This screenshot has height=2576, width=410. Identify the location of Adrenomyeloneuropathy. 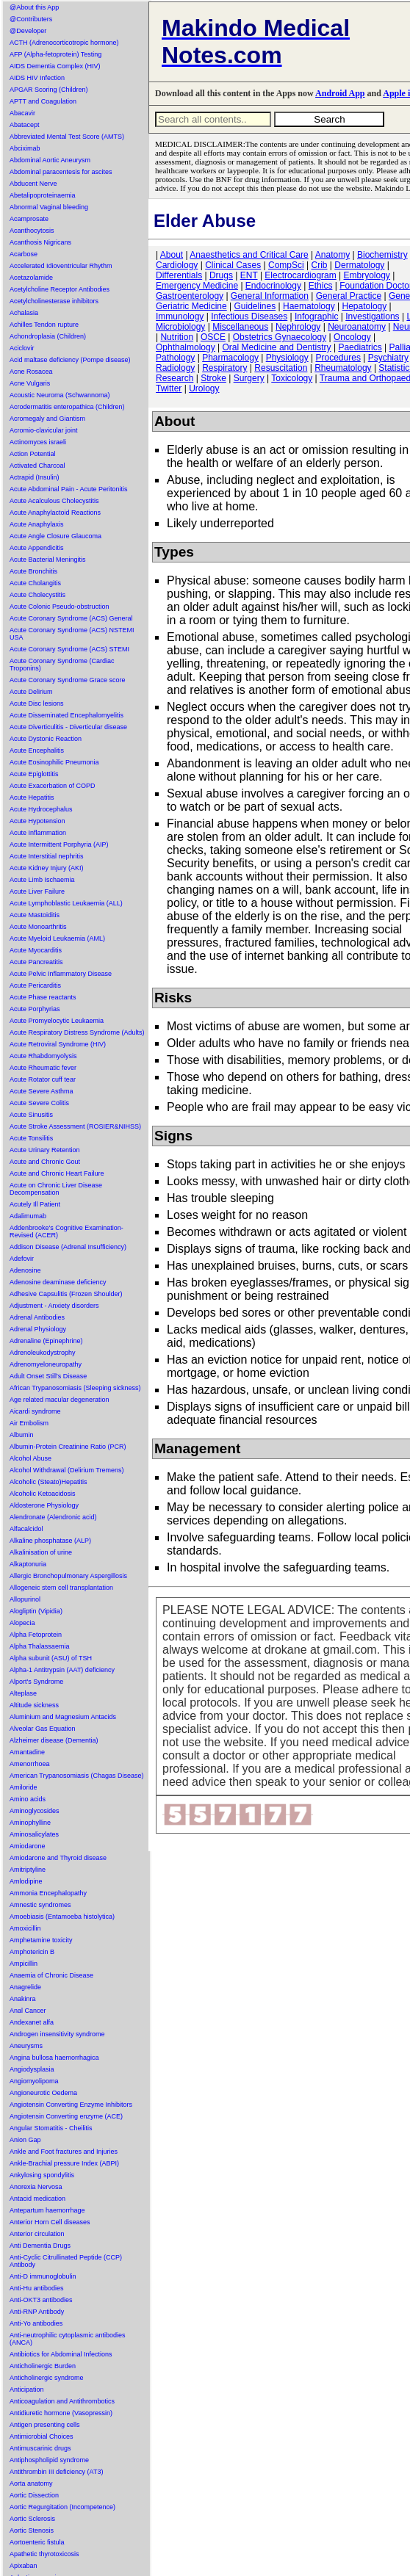
(46, 1364).